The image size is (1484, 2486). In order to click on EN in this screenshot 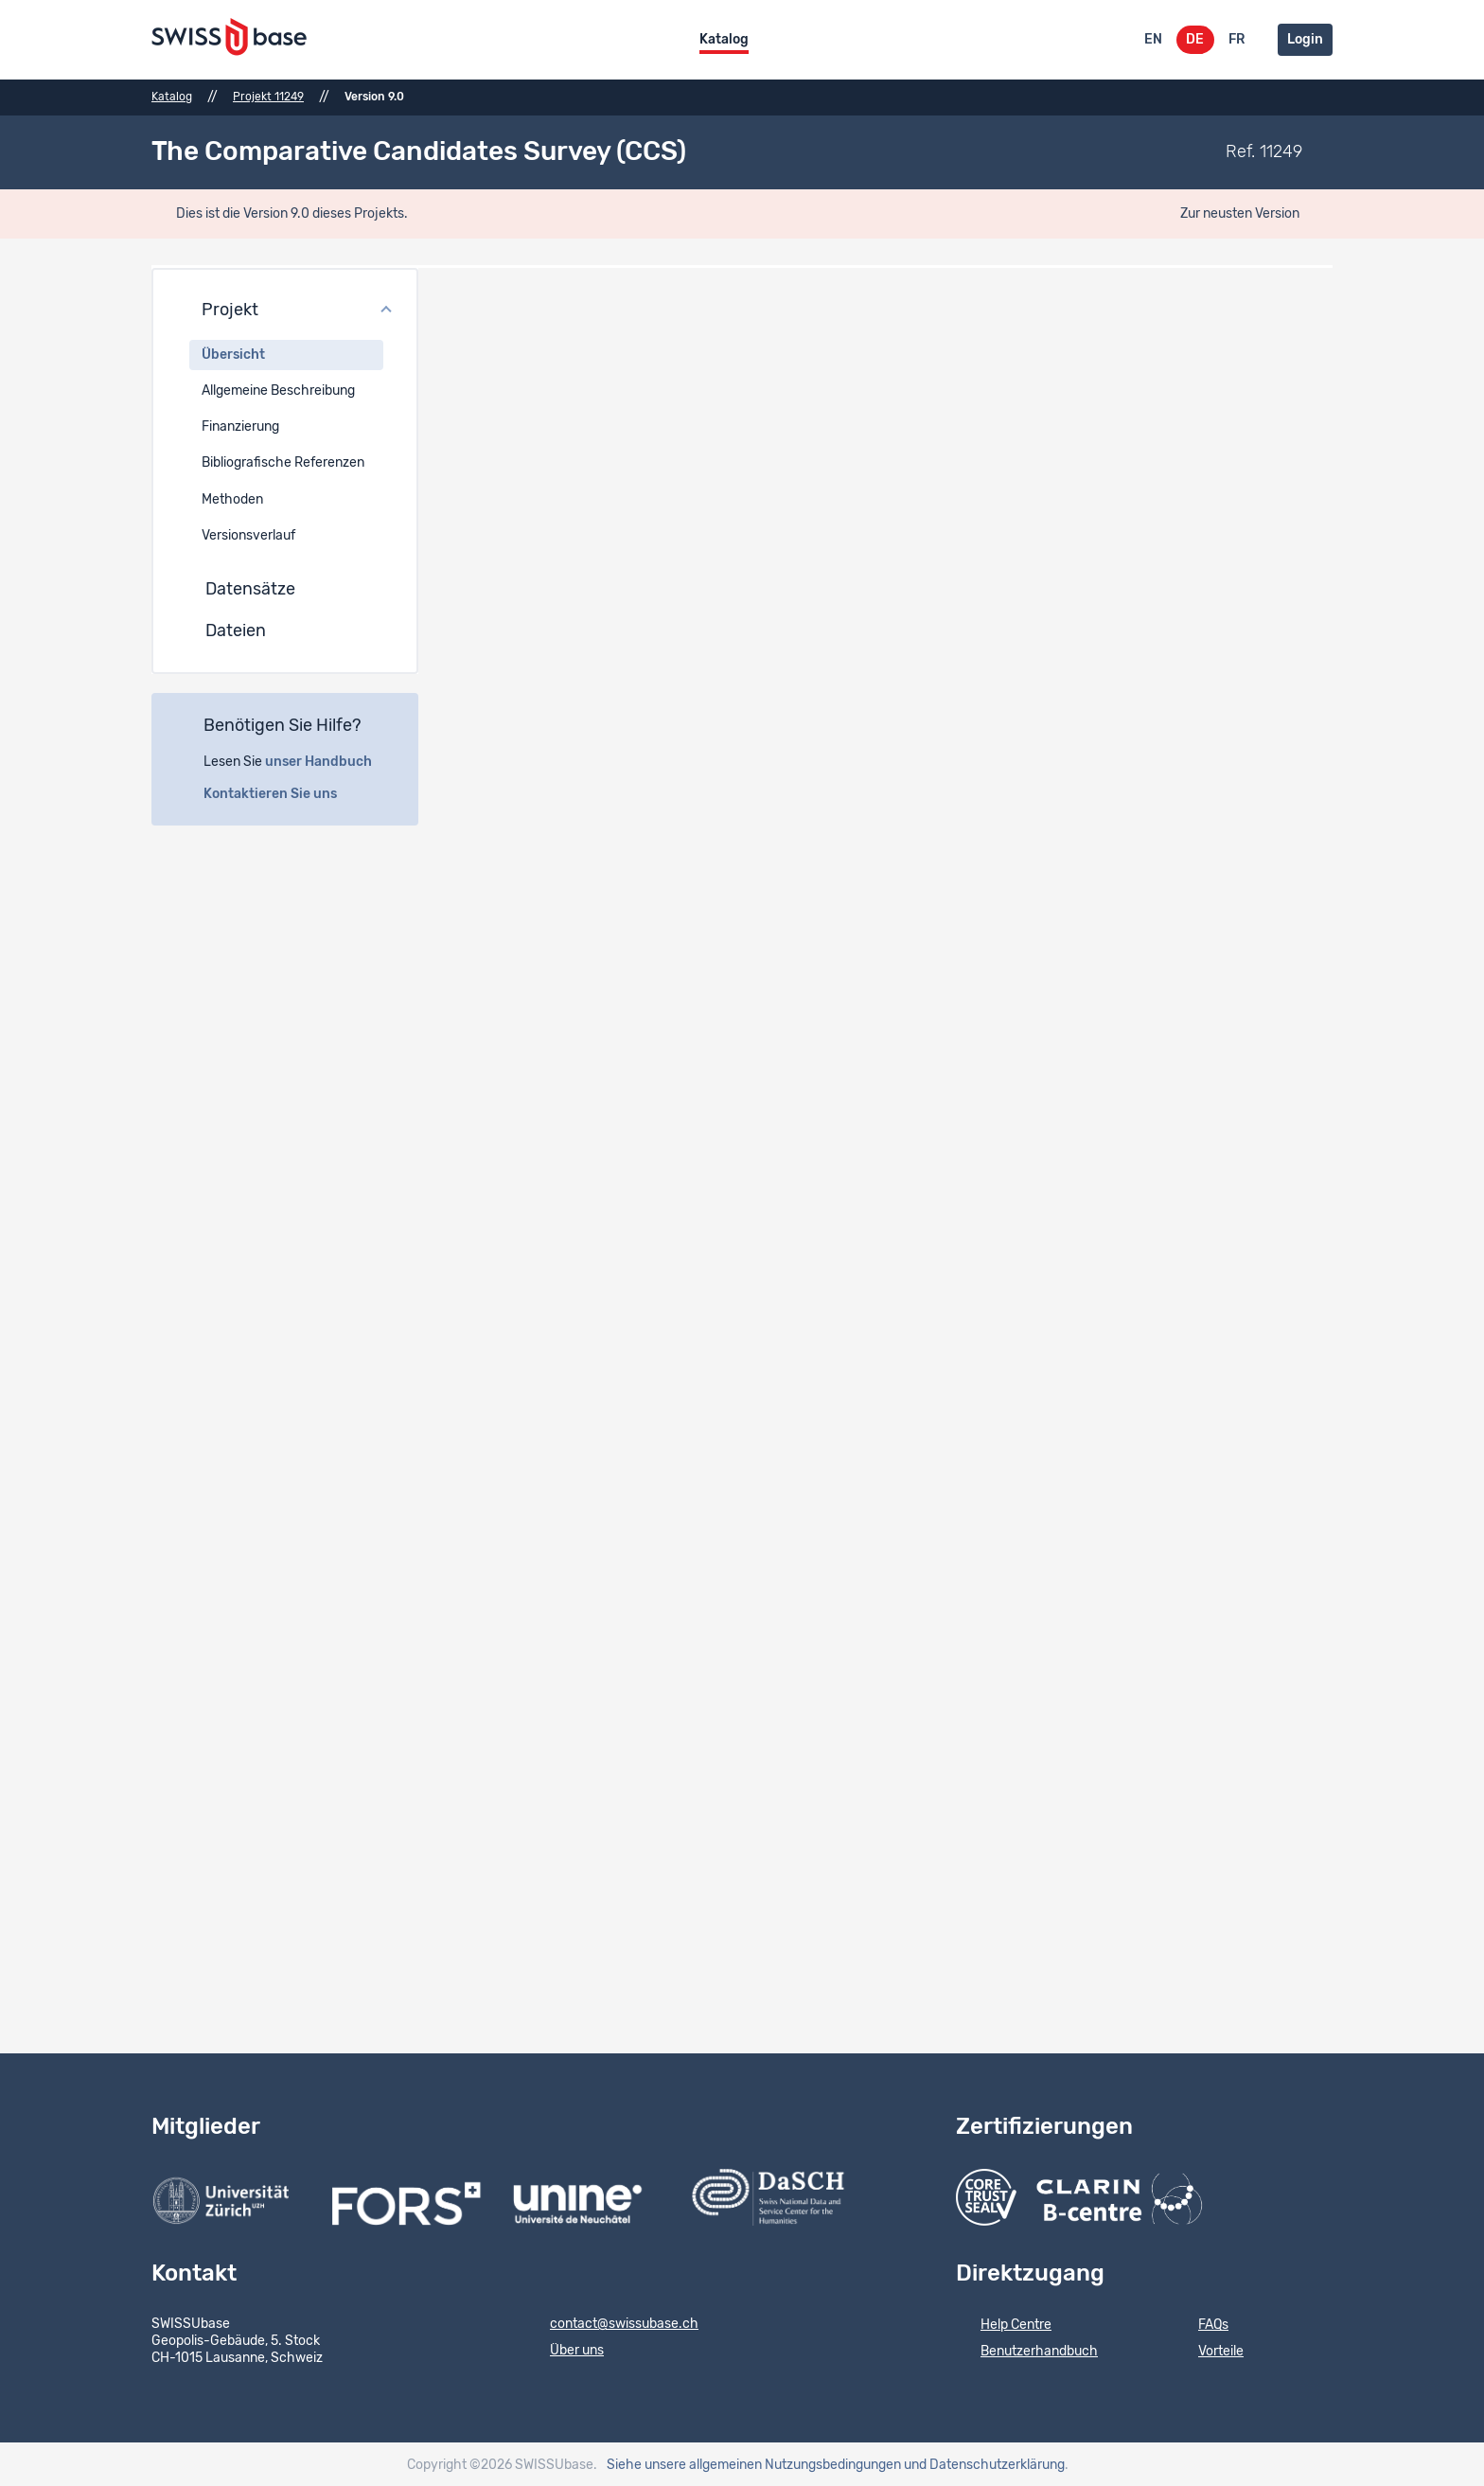, I will do `click(1153, 39)`.